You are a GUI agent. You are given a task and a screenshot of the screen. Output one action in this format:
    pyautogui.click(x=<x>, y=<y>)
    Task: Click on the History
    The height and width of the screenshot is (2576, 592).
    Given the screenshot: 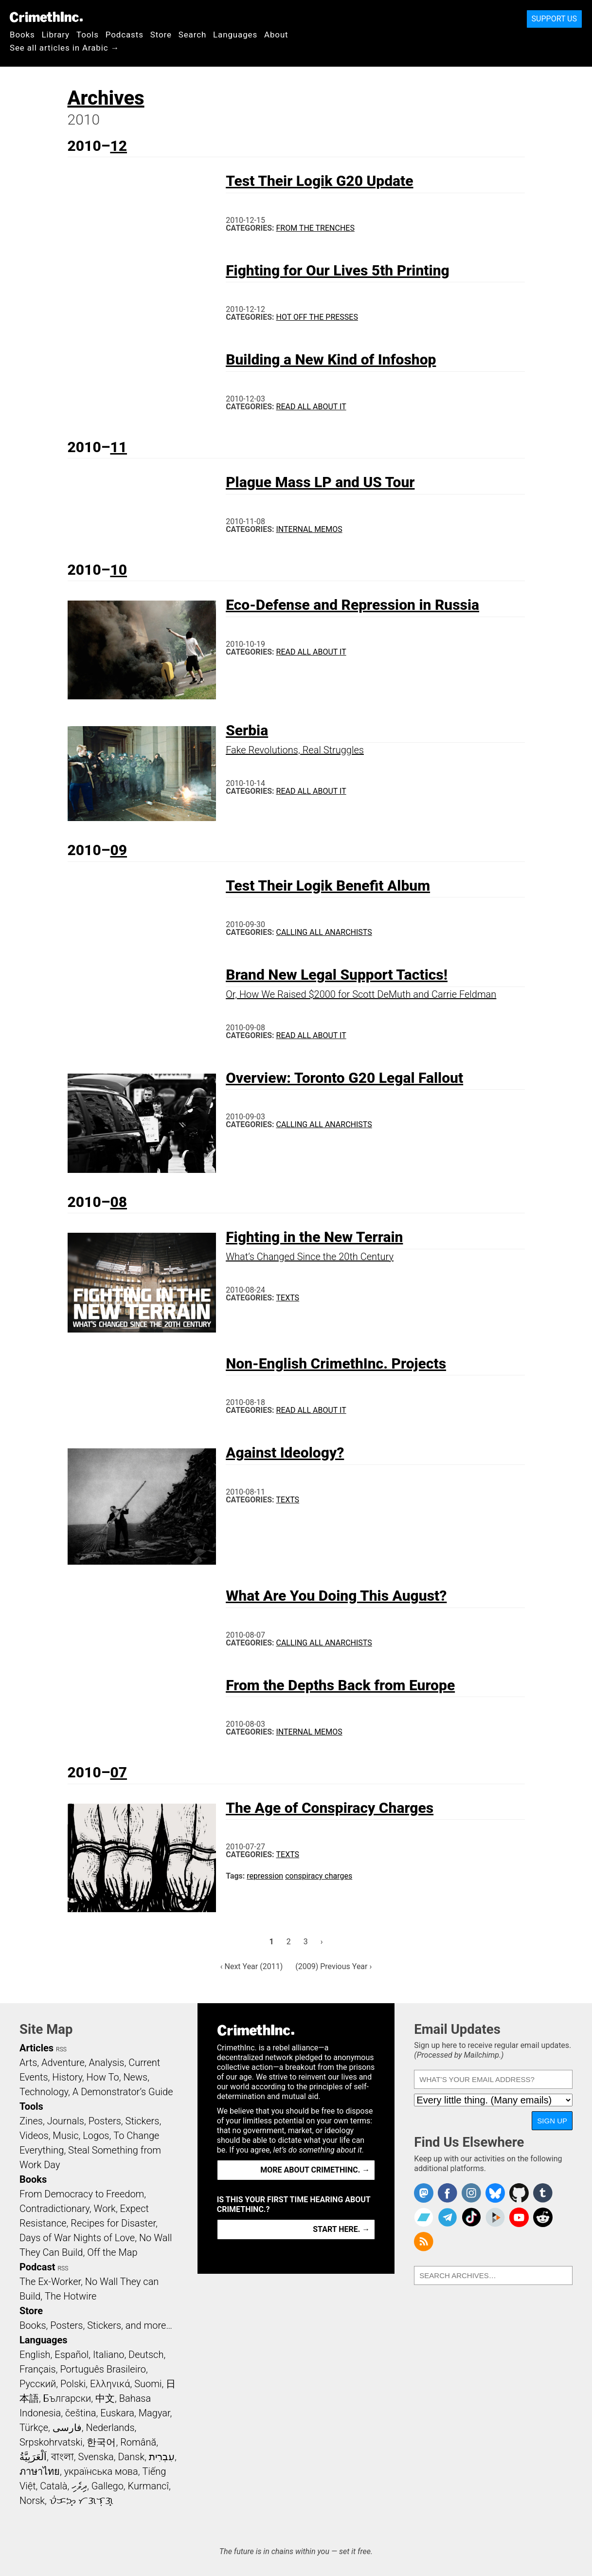 What is the action you would take?
    pyautogui.click(x=67, y=2077)
    